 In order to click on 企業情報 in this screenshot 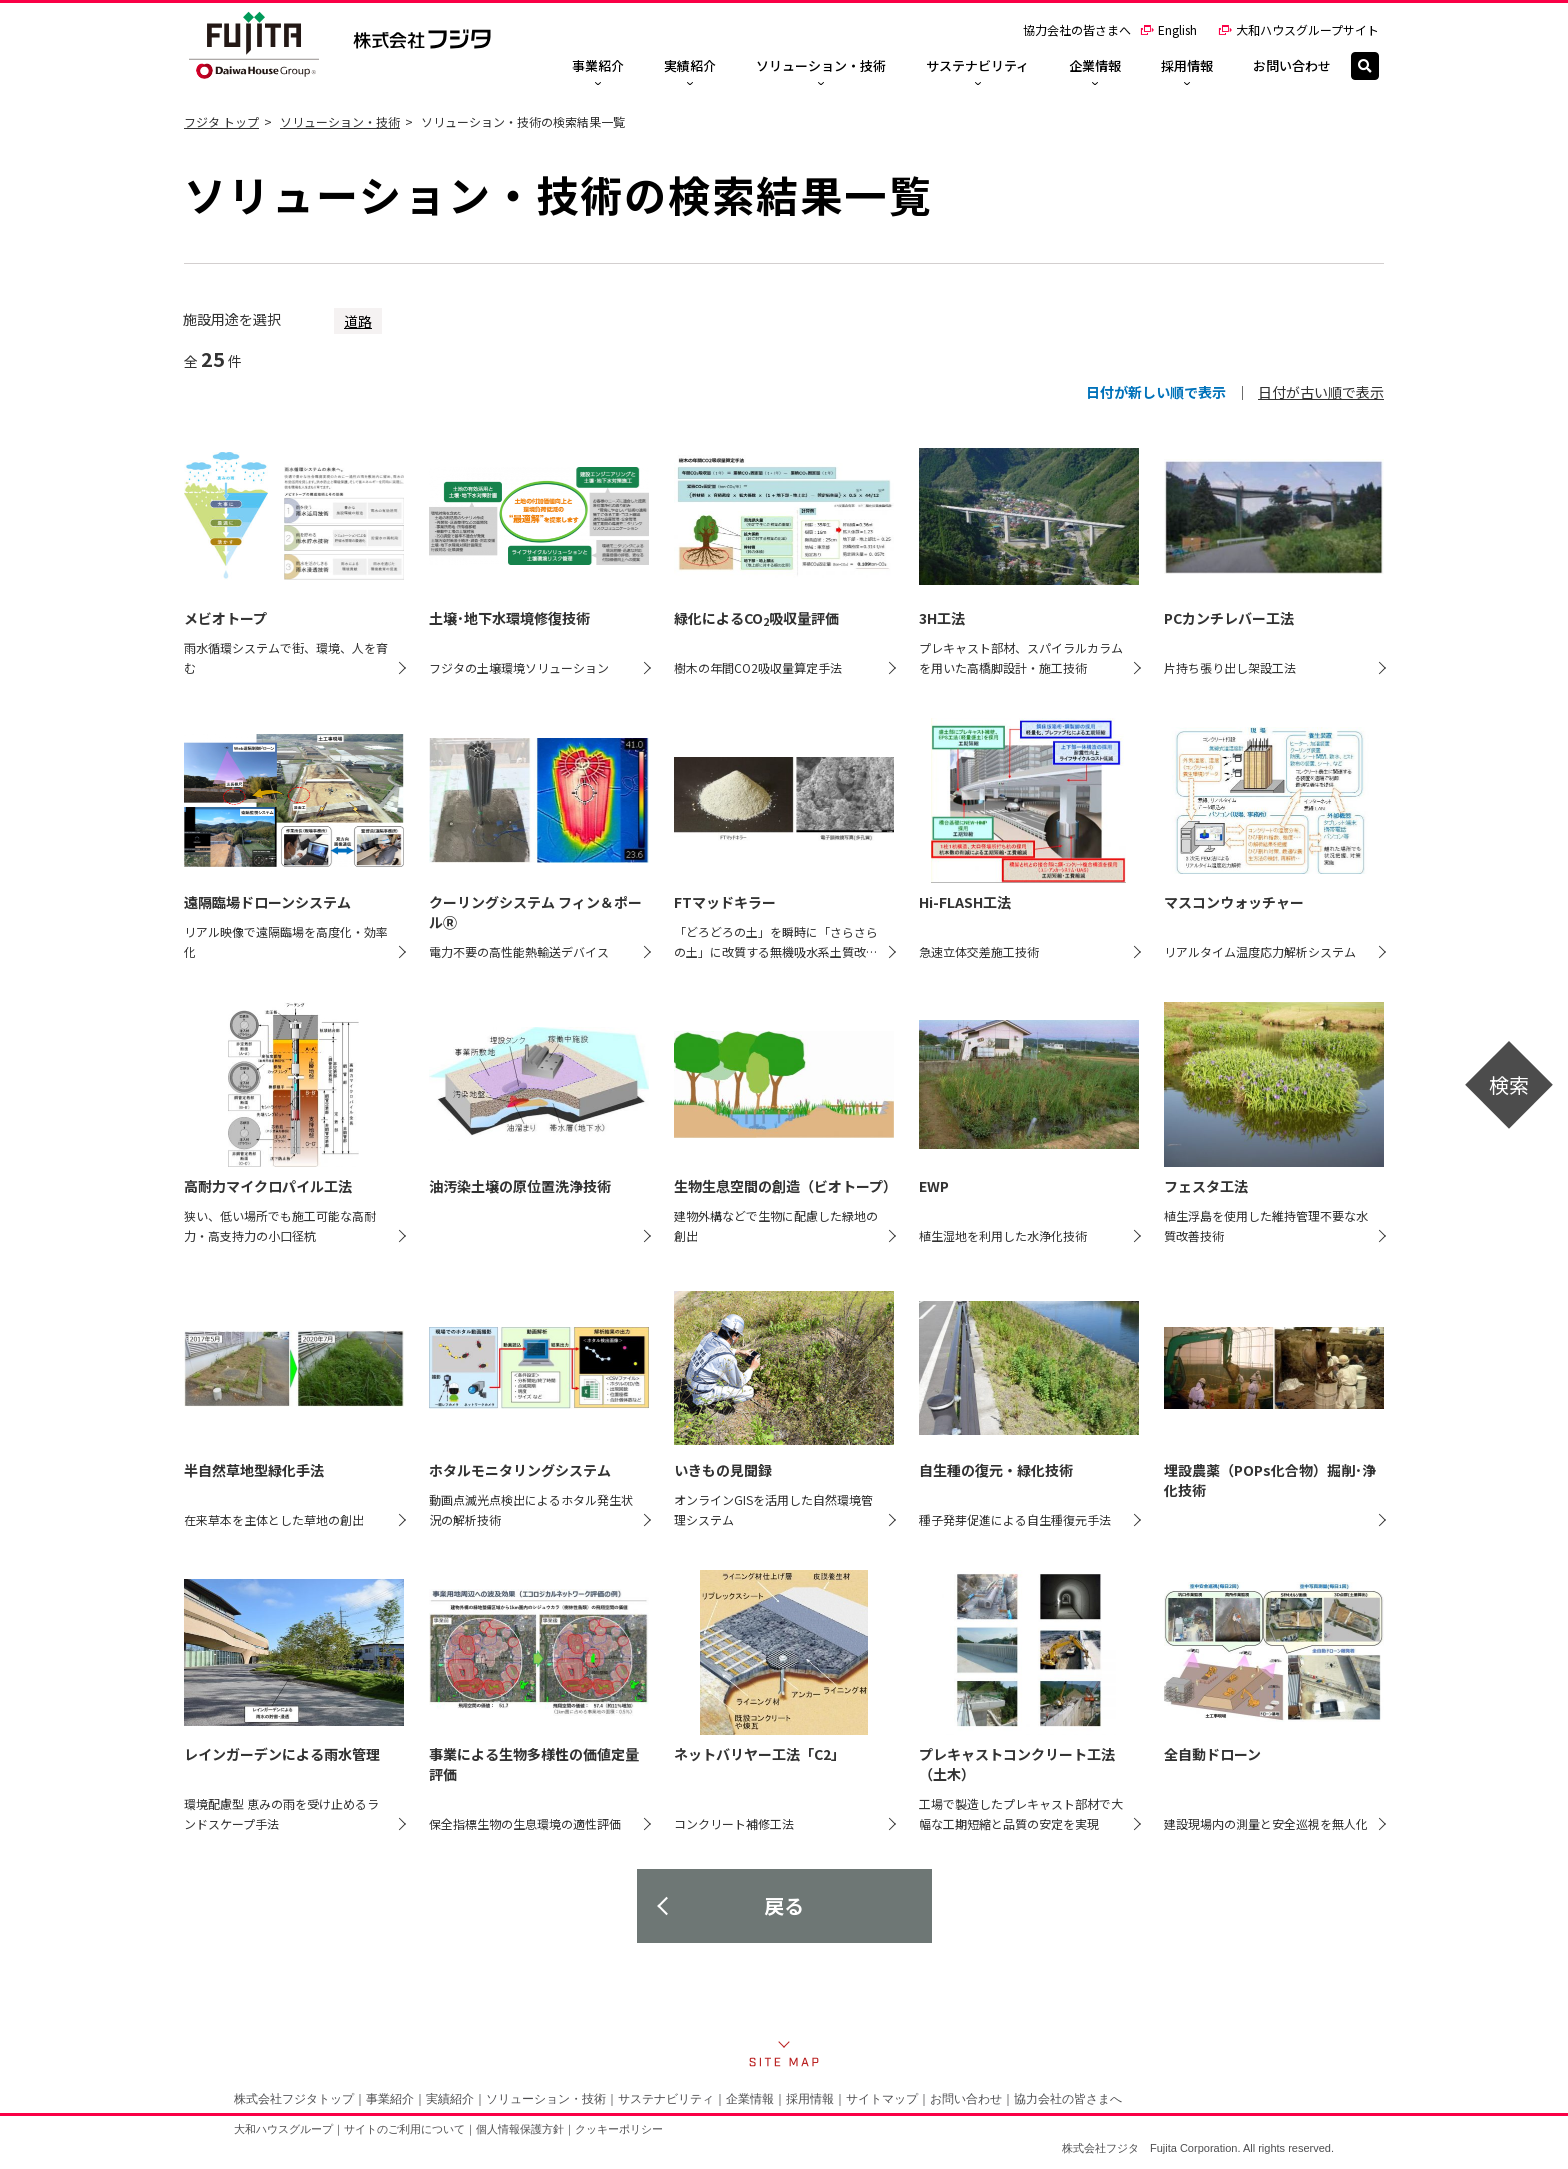, I will do `click(750, 2099)`.